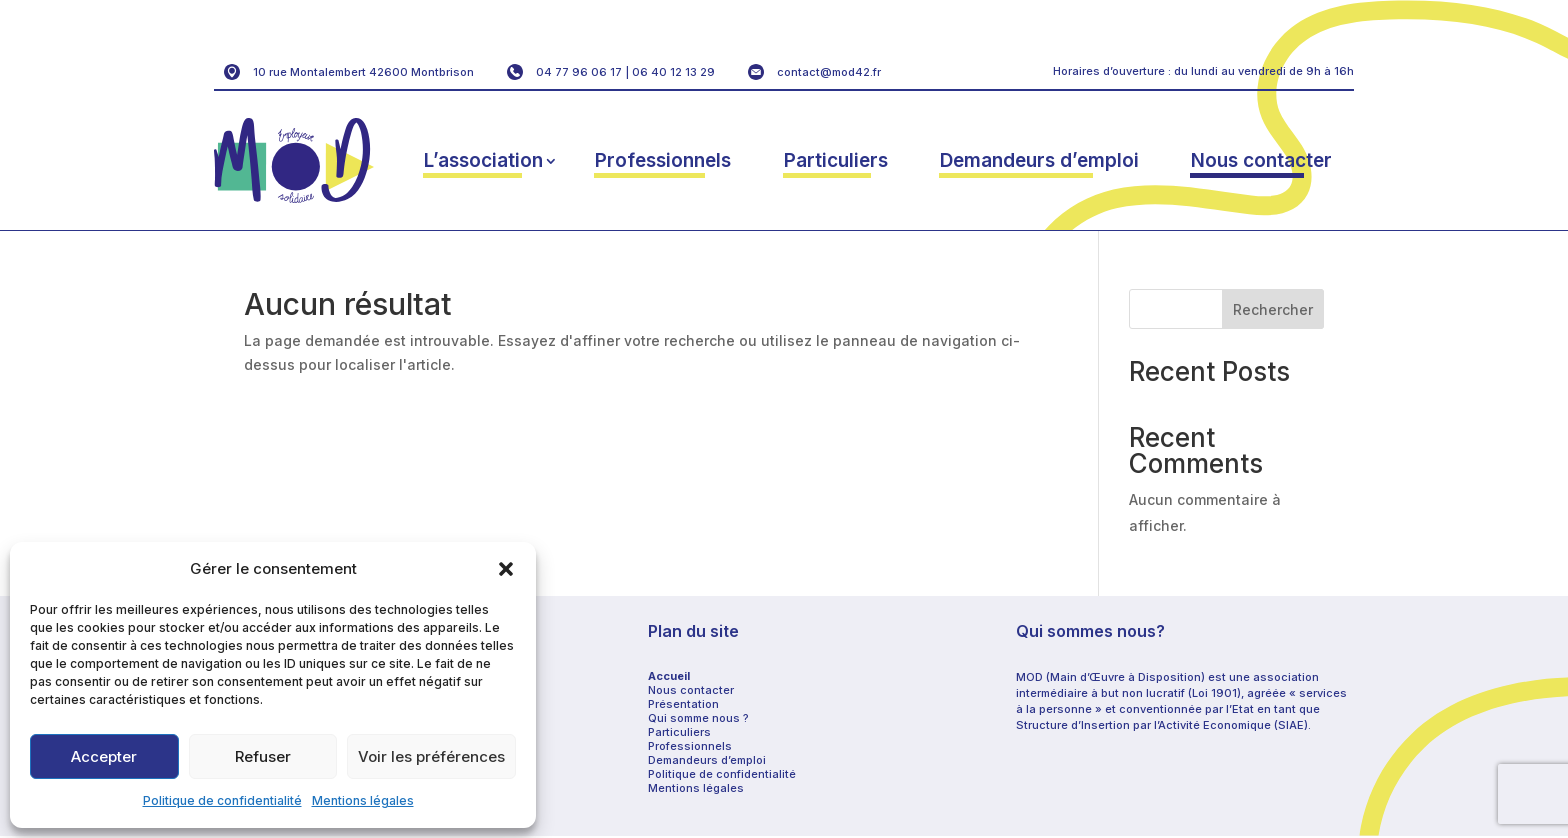 Image resolution: width=1568 pixels, height=838 pixels. What do you see at coordinates (431, 756) in the screenshot?
I see `Voir les préférences` at bounding box center [431, 756].